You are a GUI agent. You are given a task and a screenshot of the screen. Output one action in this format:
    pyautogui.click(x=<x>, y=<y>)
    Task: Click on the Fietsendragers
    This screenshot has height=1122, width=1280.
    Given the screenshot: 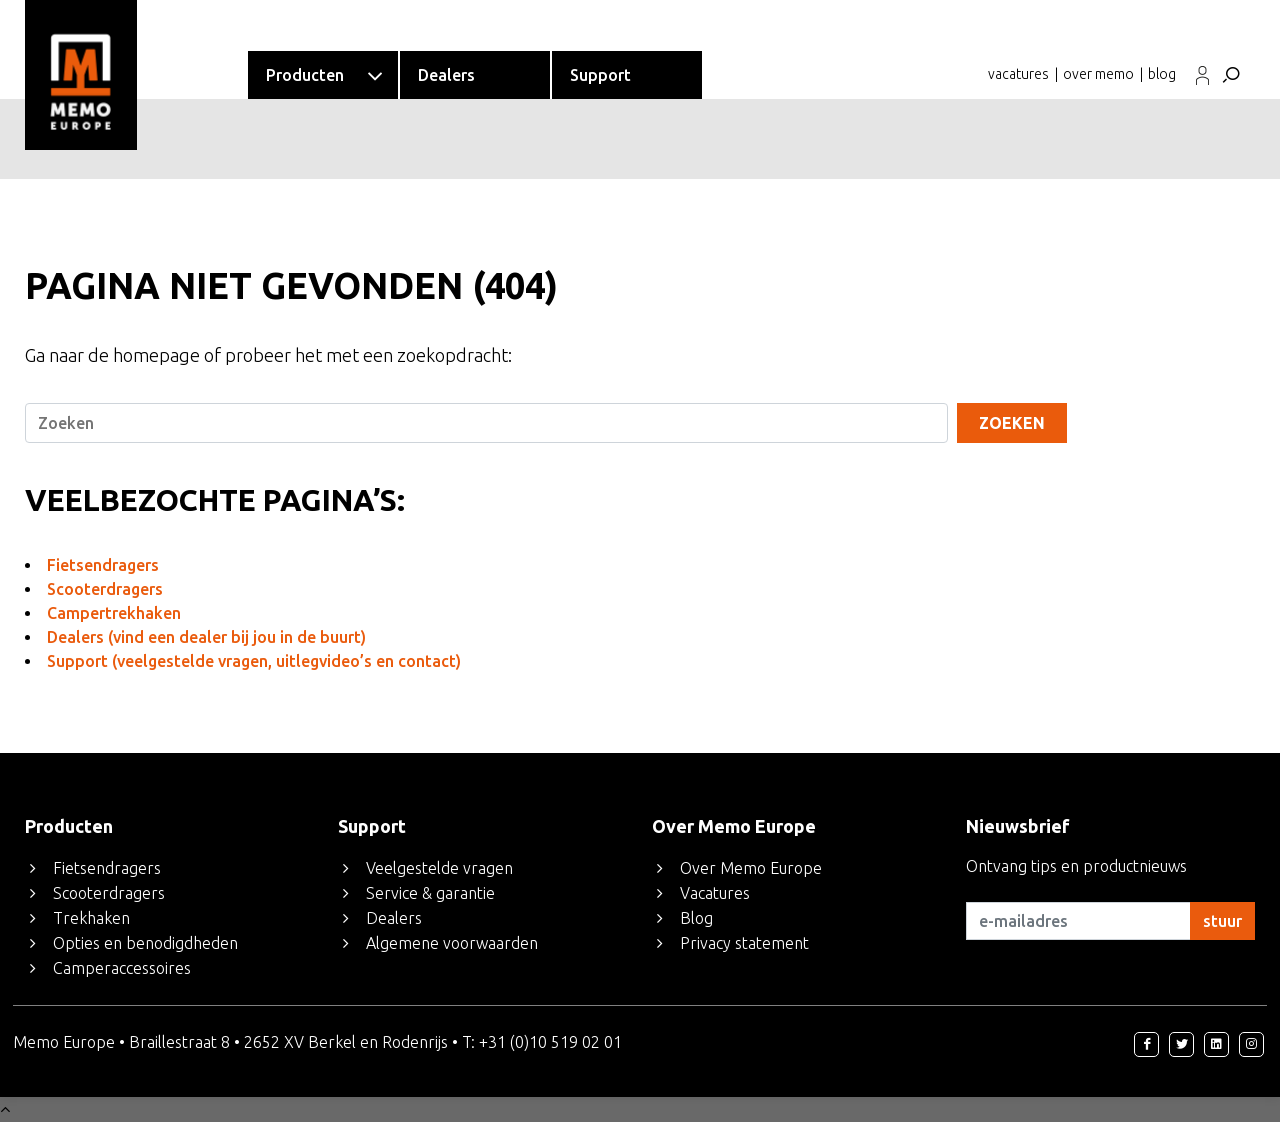 What is the action you would take?
    pyautogui.click(x=103, y=565)
    